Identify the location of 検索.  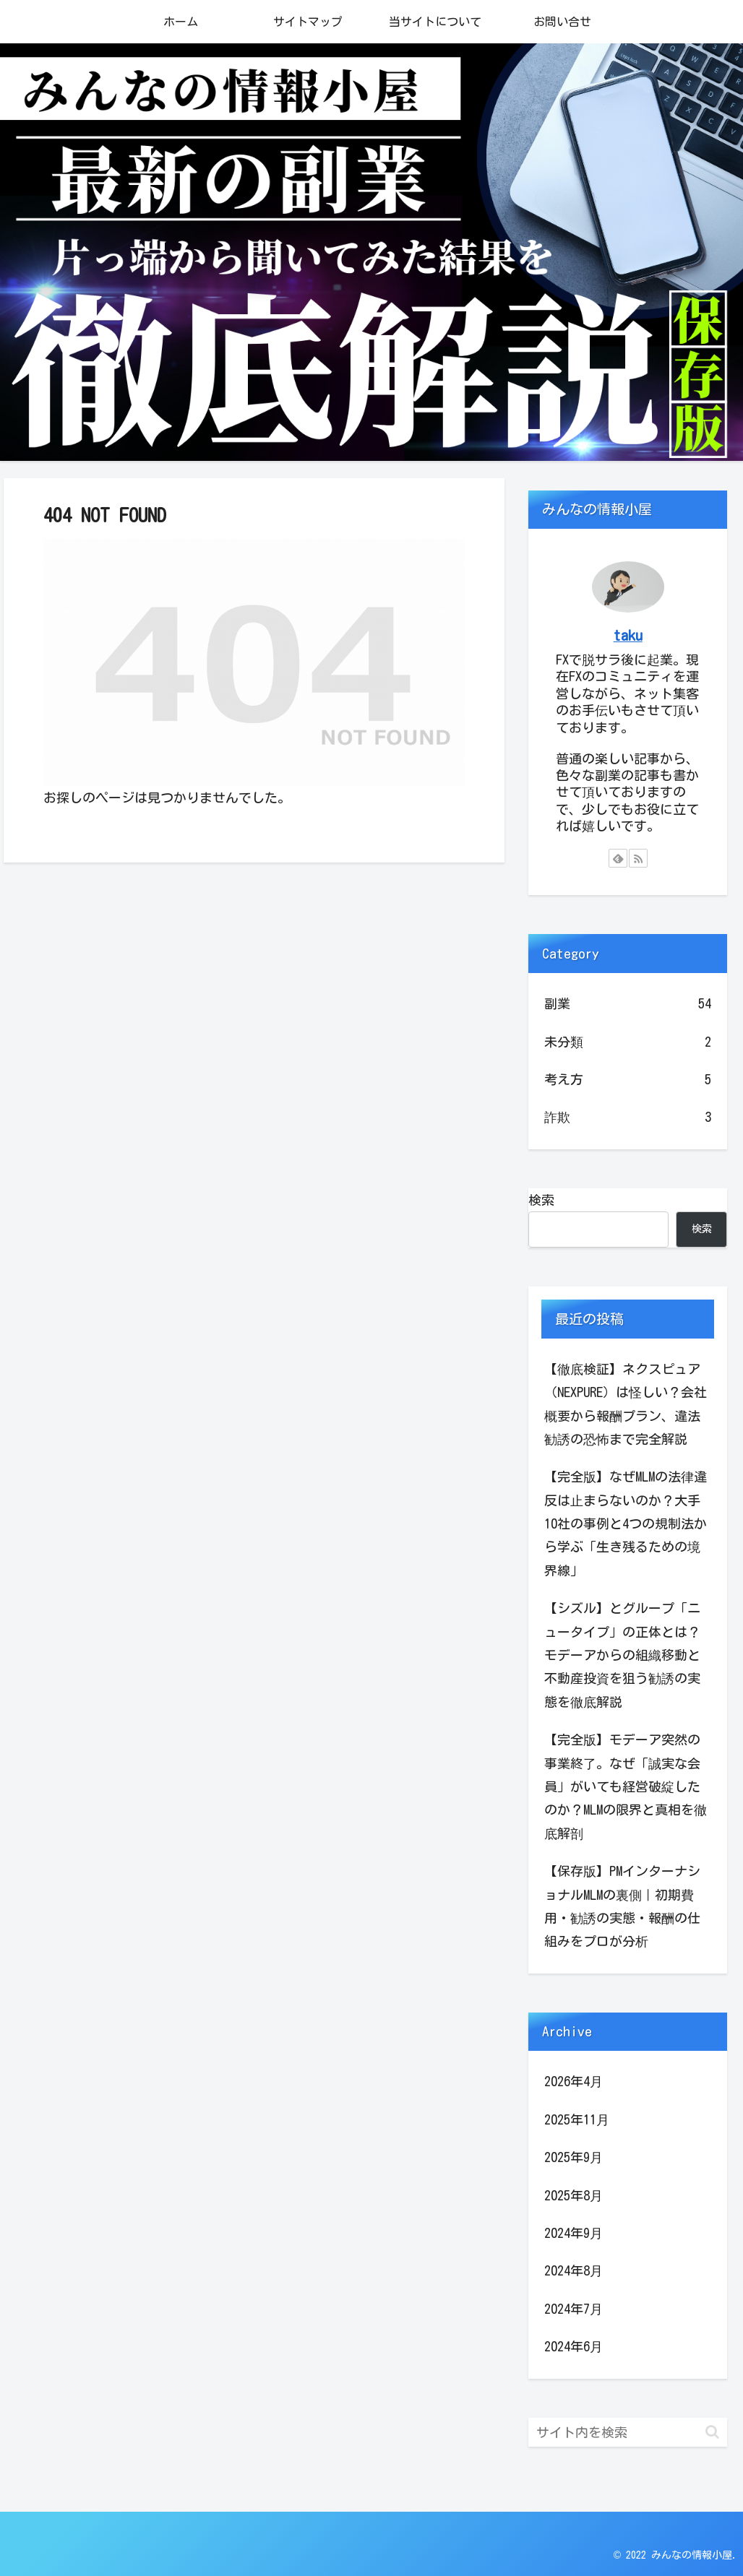
(541, 1199).